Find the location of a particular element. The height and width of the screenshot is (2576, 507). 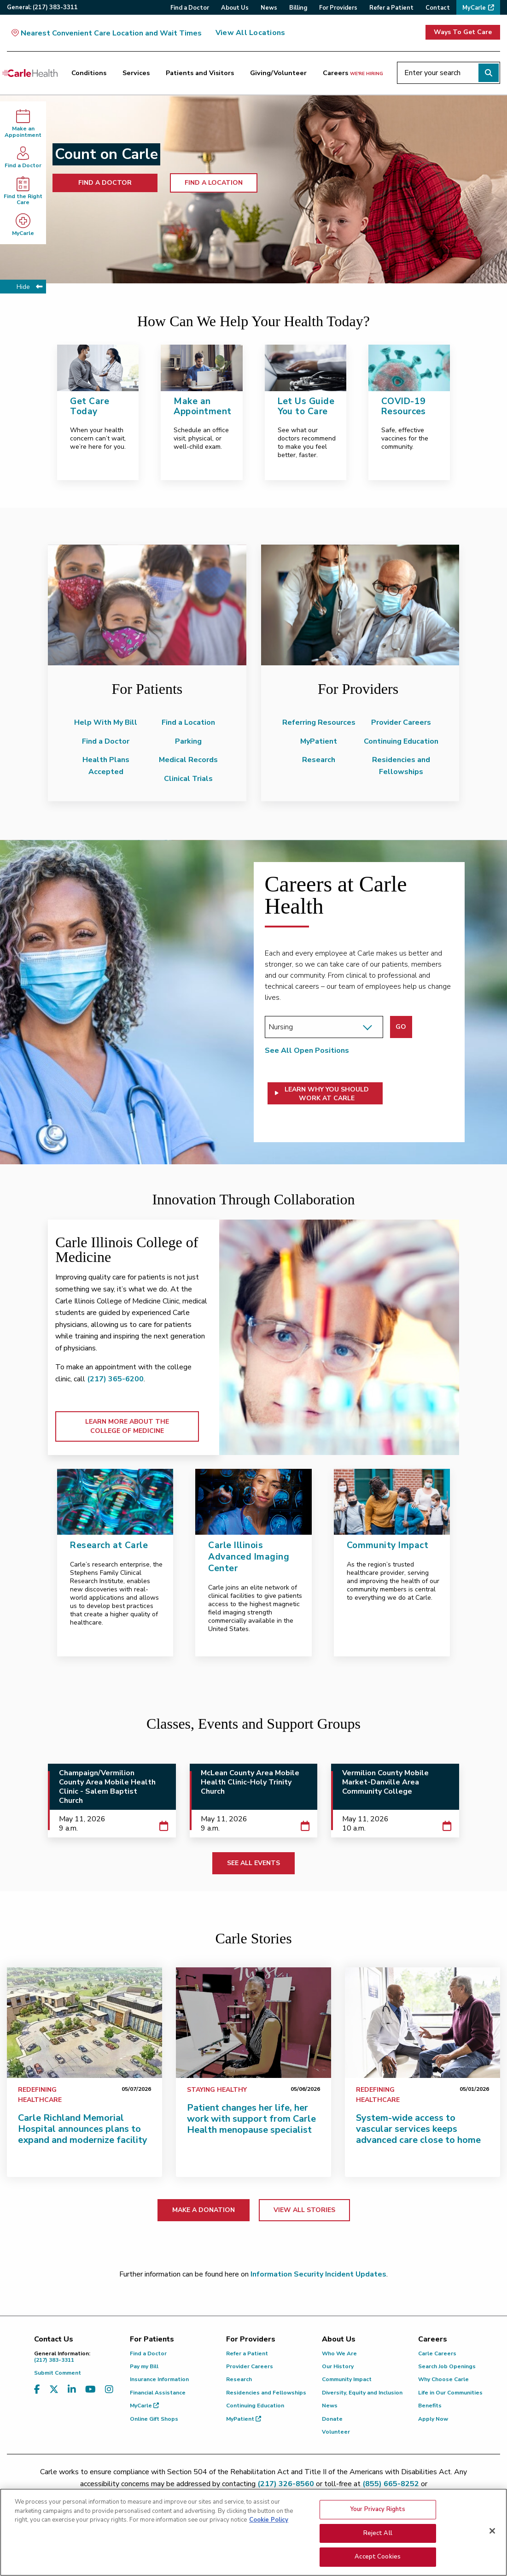

Billing [menuitem] is located at coordinates (298, 8).